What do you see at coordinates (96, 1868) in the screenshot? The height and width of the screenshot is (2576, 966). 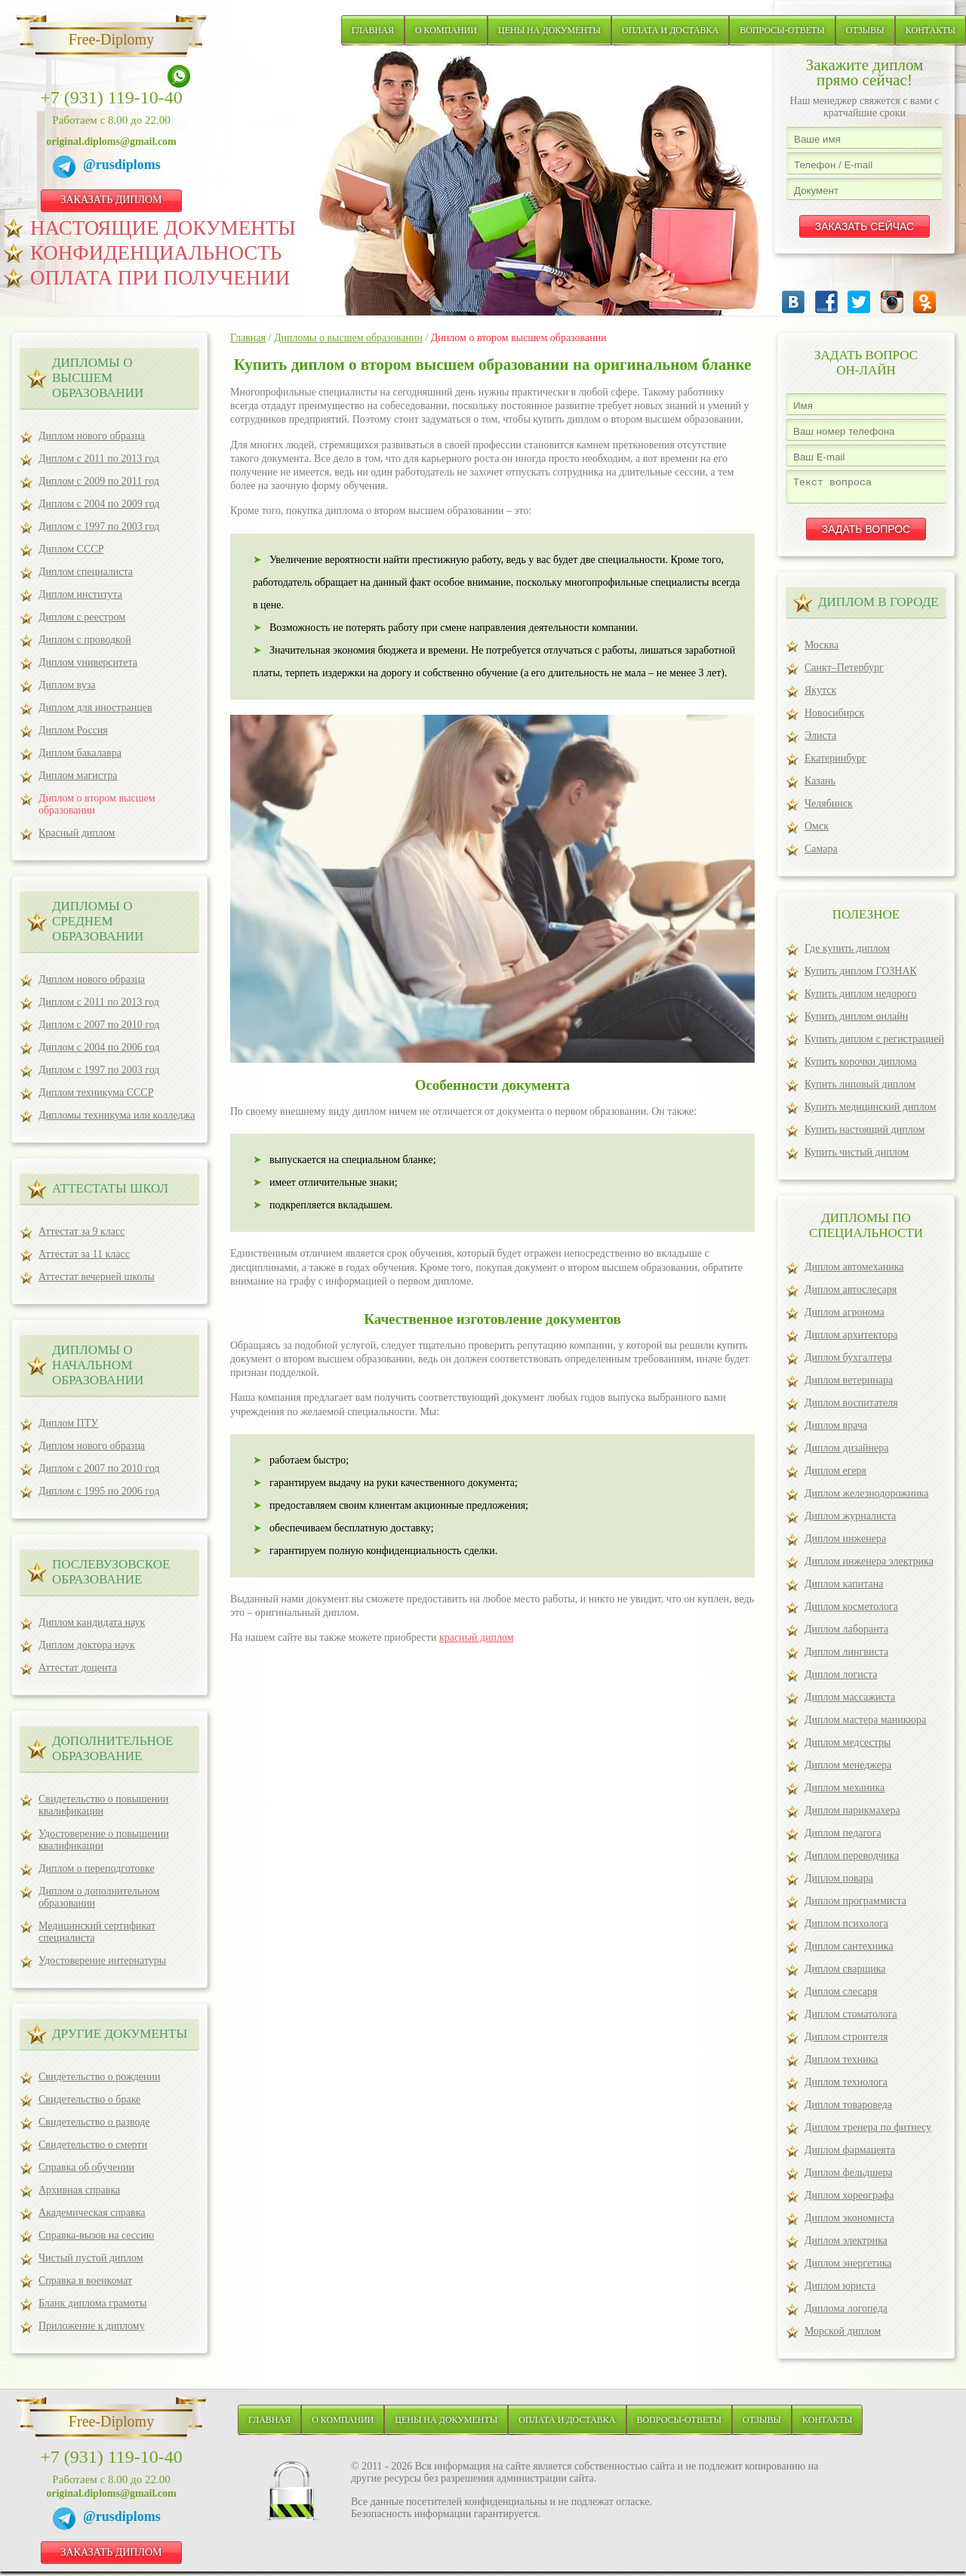 I see `Диплом о переподготовке` at bounding box center [96, 1868].